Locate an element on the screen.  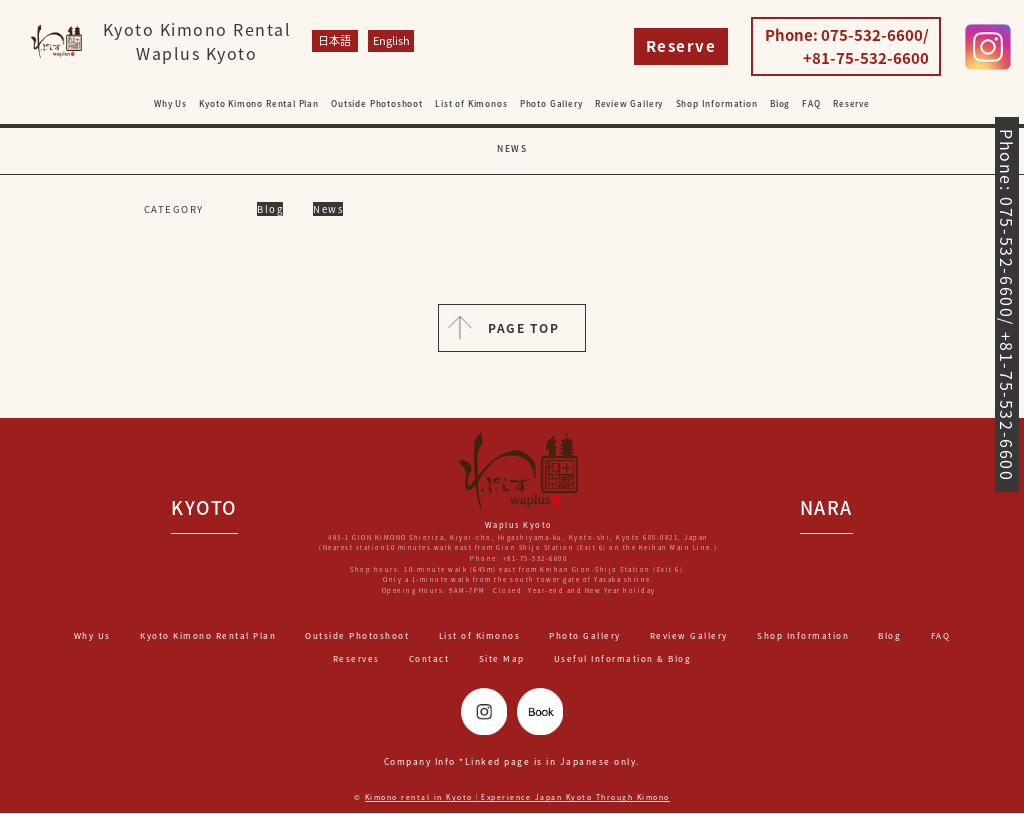
Review Gallery is located at coordinates (629, 103).